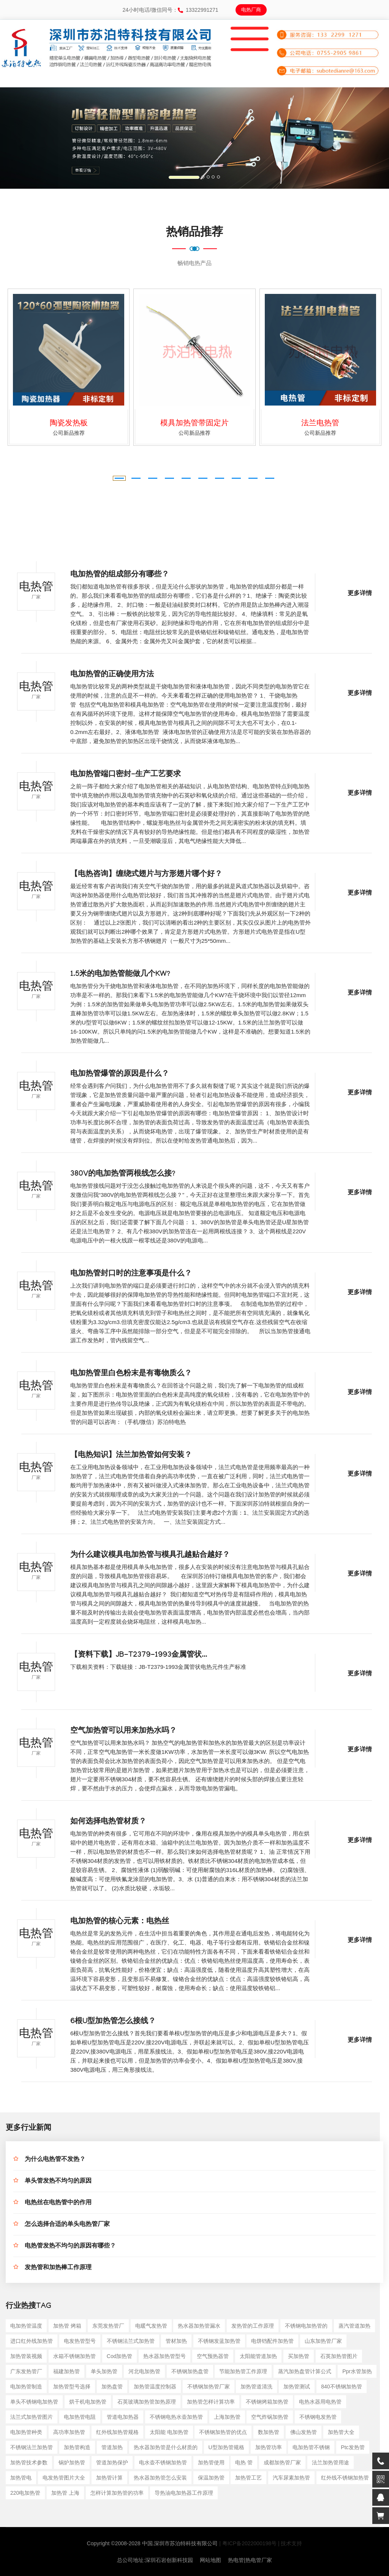  What do you see at coordinates (223, 2432) in the screenshot?
I see `不锈钢加热管的优点` at bounding box center [223, 2432].